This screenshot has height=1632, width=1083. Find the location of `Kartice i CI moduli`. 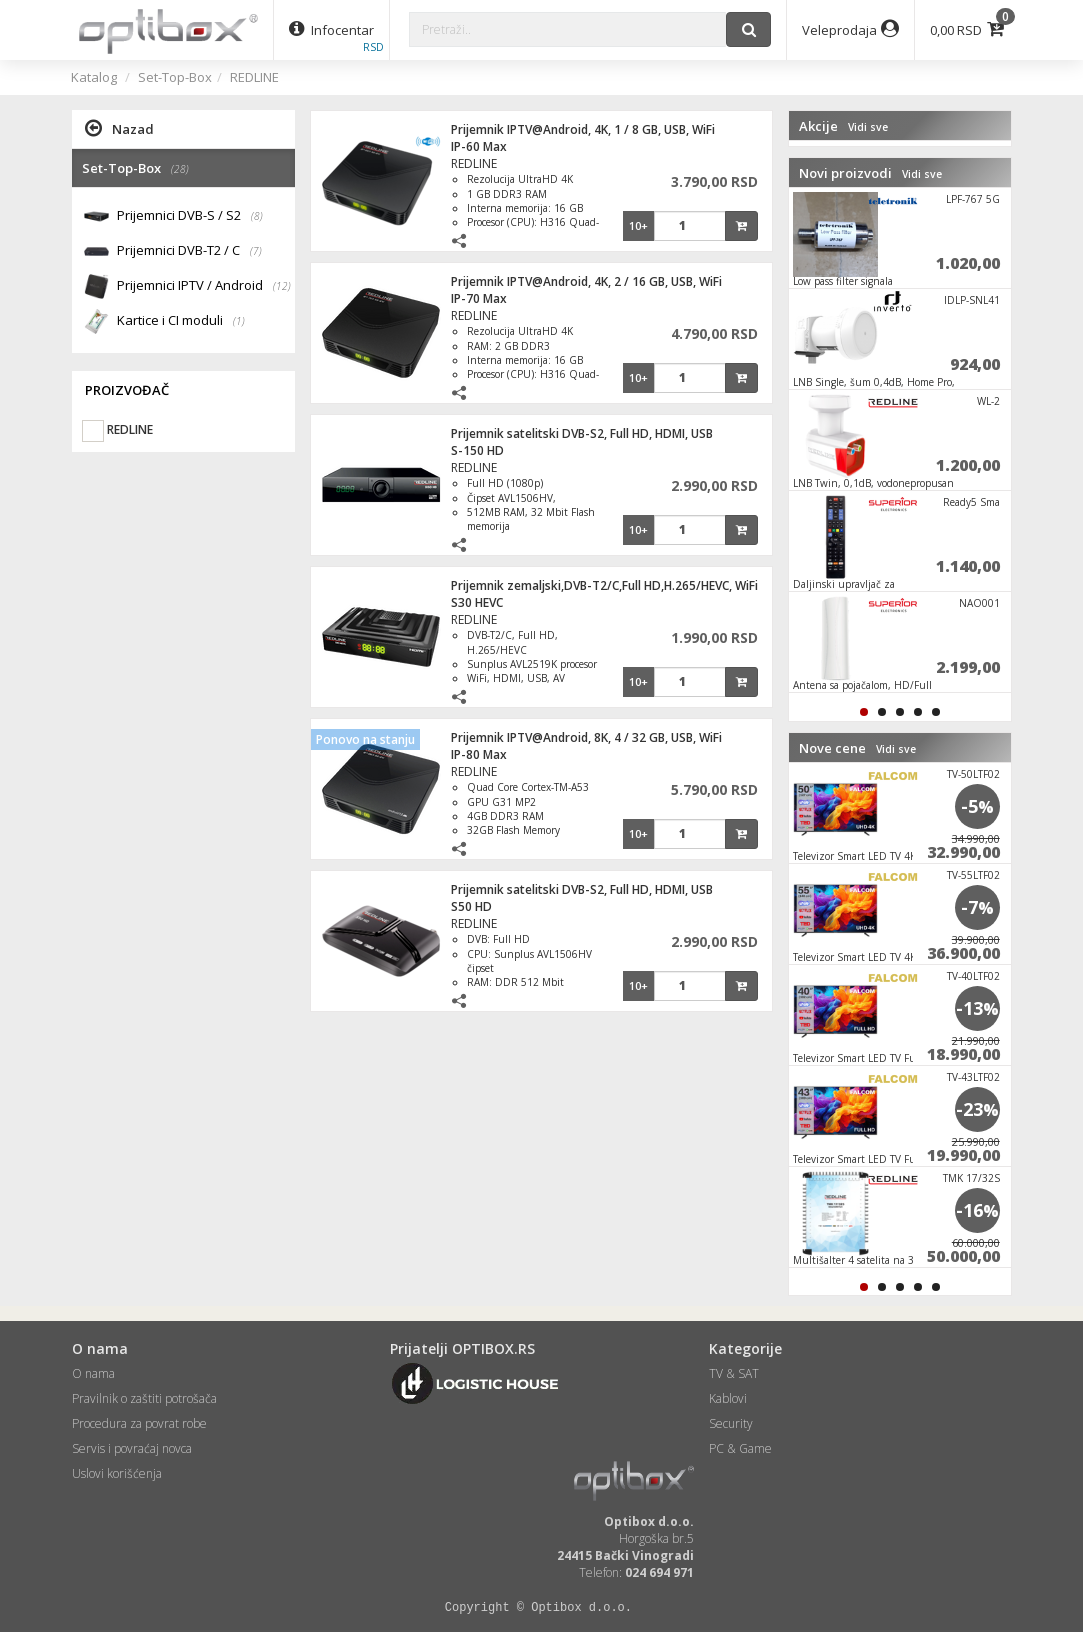

Kartice i CI moduli is located at coordinates (181, 321).